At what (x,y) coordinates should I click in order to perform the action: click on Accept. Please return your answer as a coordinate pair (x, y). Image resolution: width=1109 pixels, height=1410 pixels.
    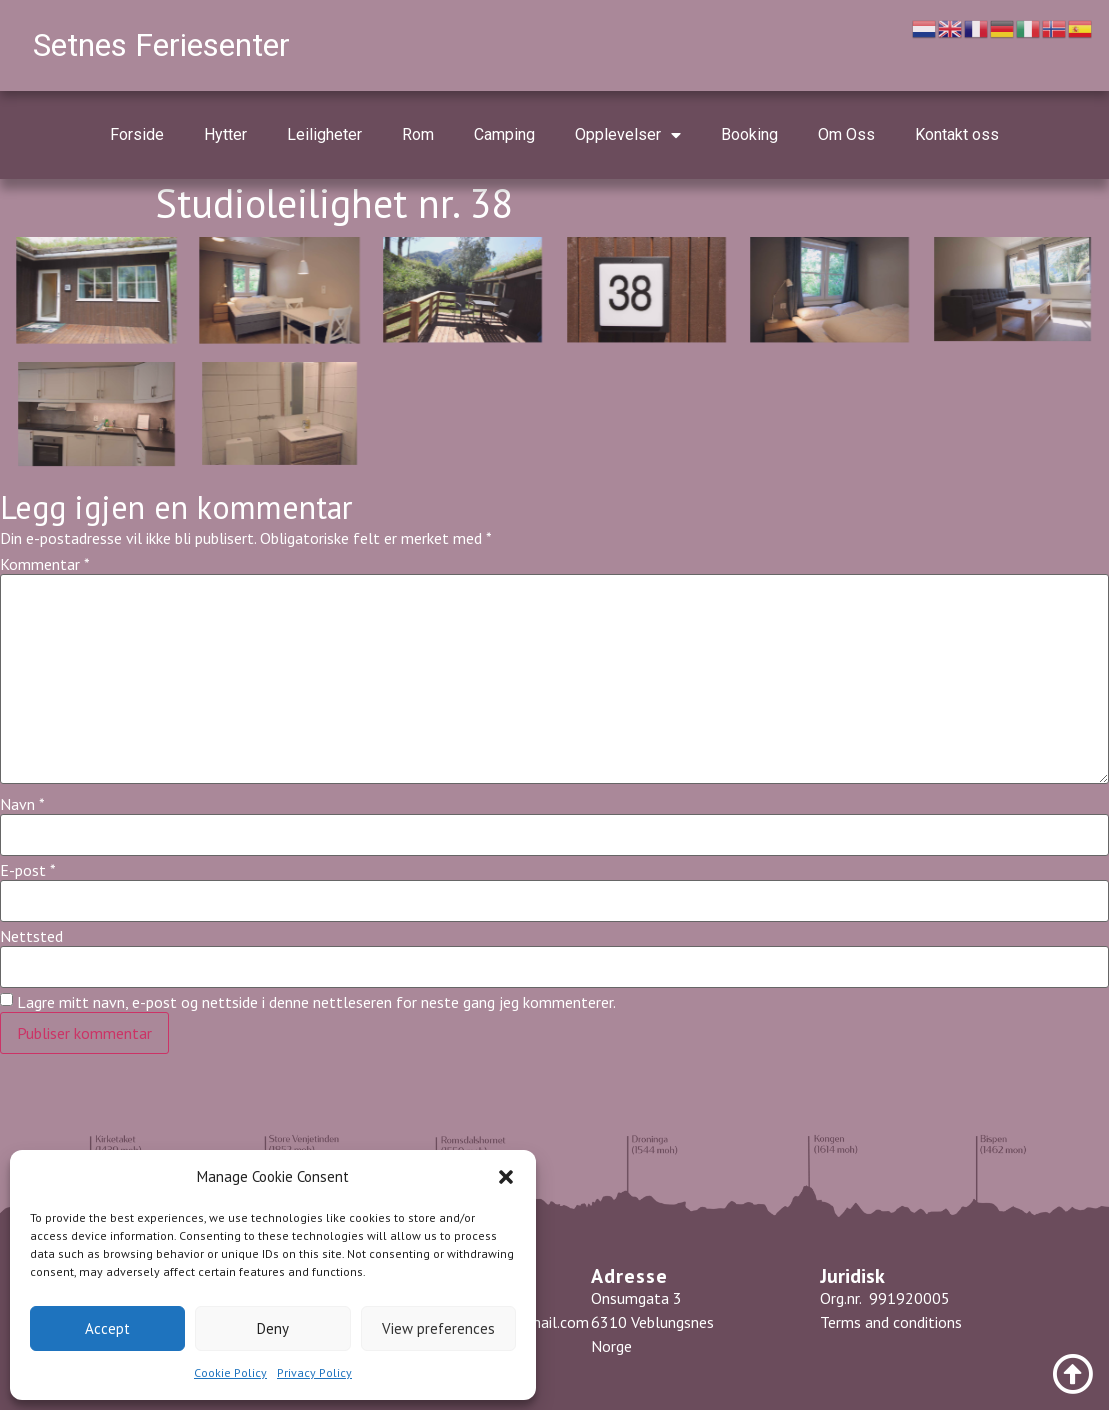
    Looking at the image, I should click on (107, 1328).